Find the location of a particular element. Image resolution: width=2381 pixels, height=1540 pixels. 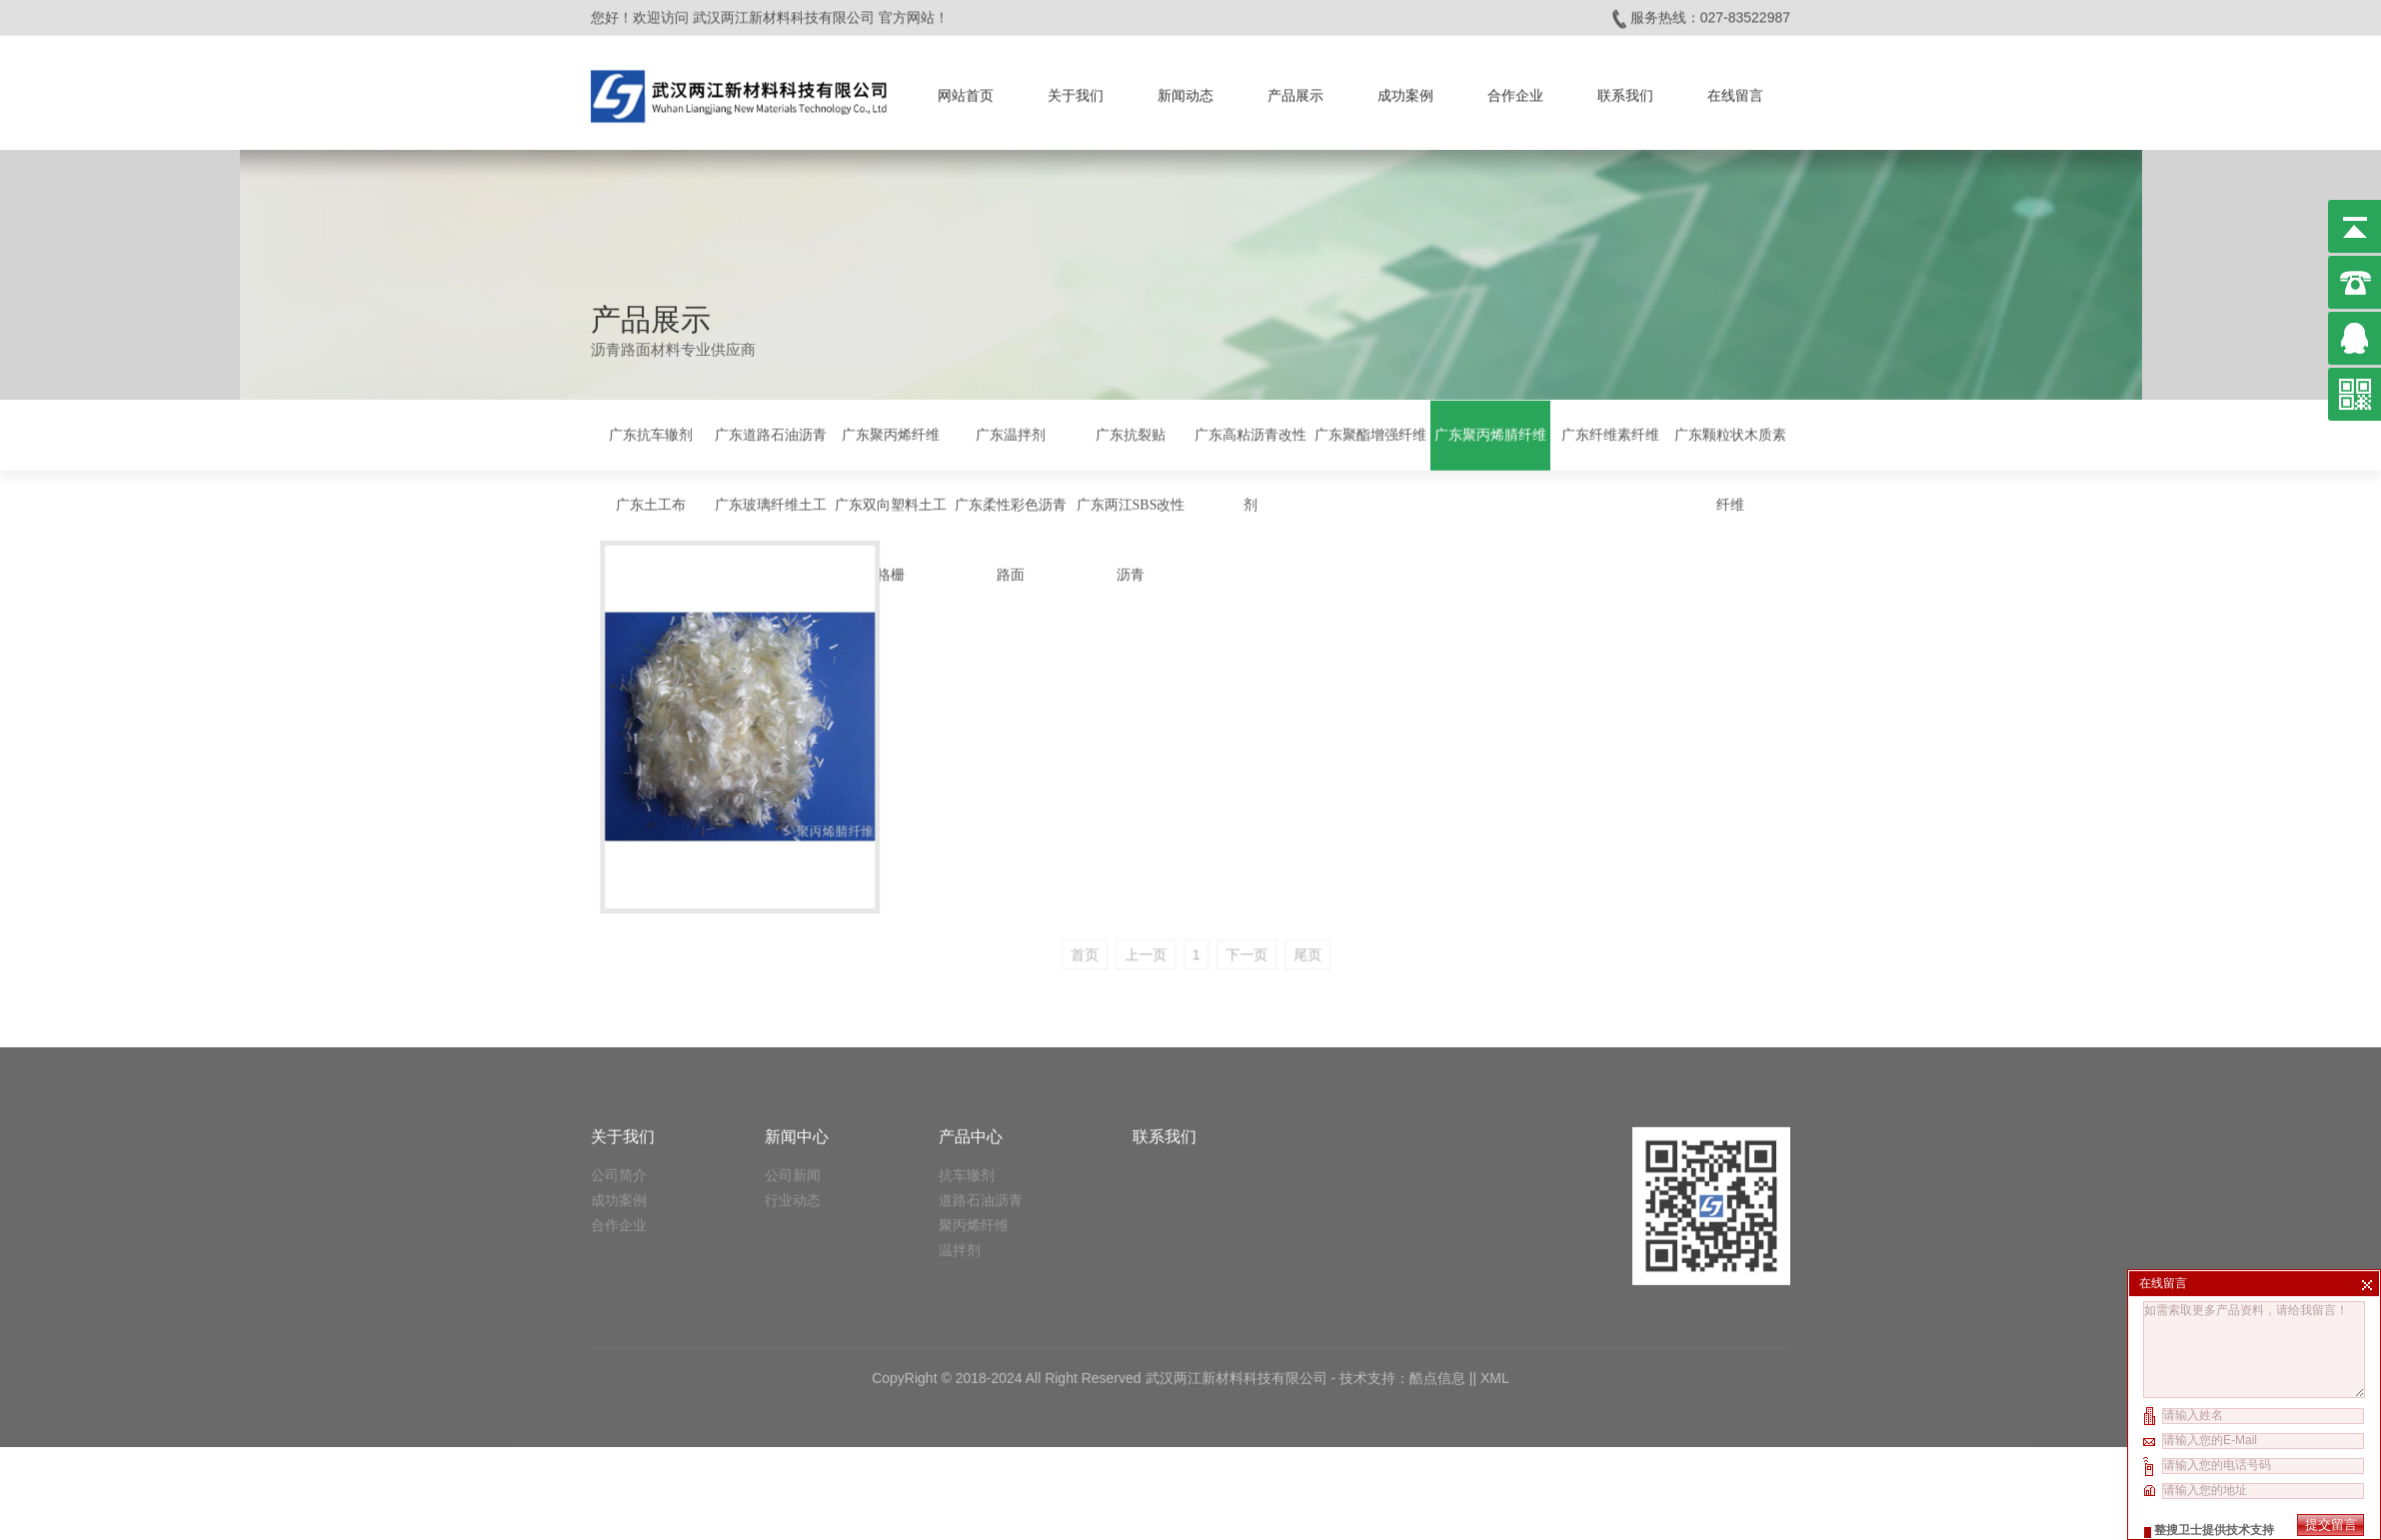

聚丙烯纤维 is located at coordinates (974, 1123).